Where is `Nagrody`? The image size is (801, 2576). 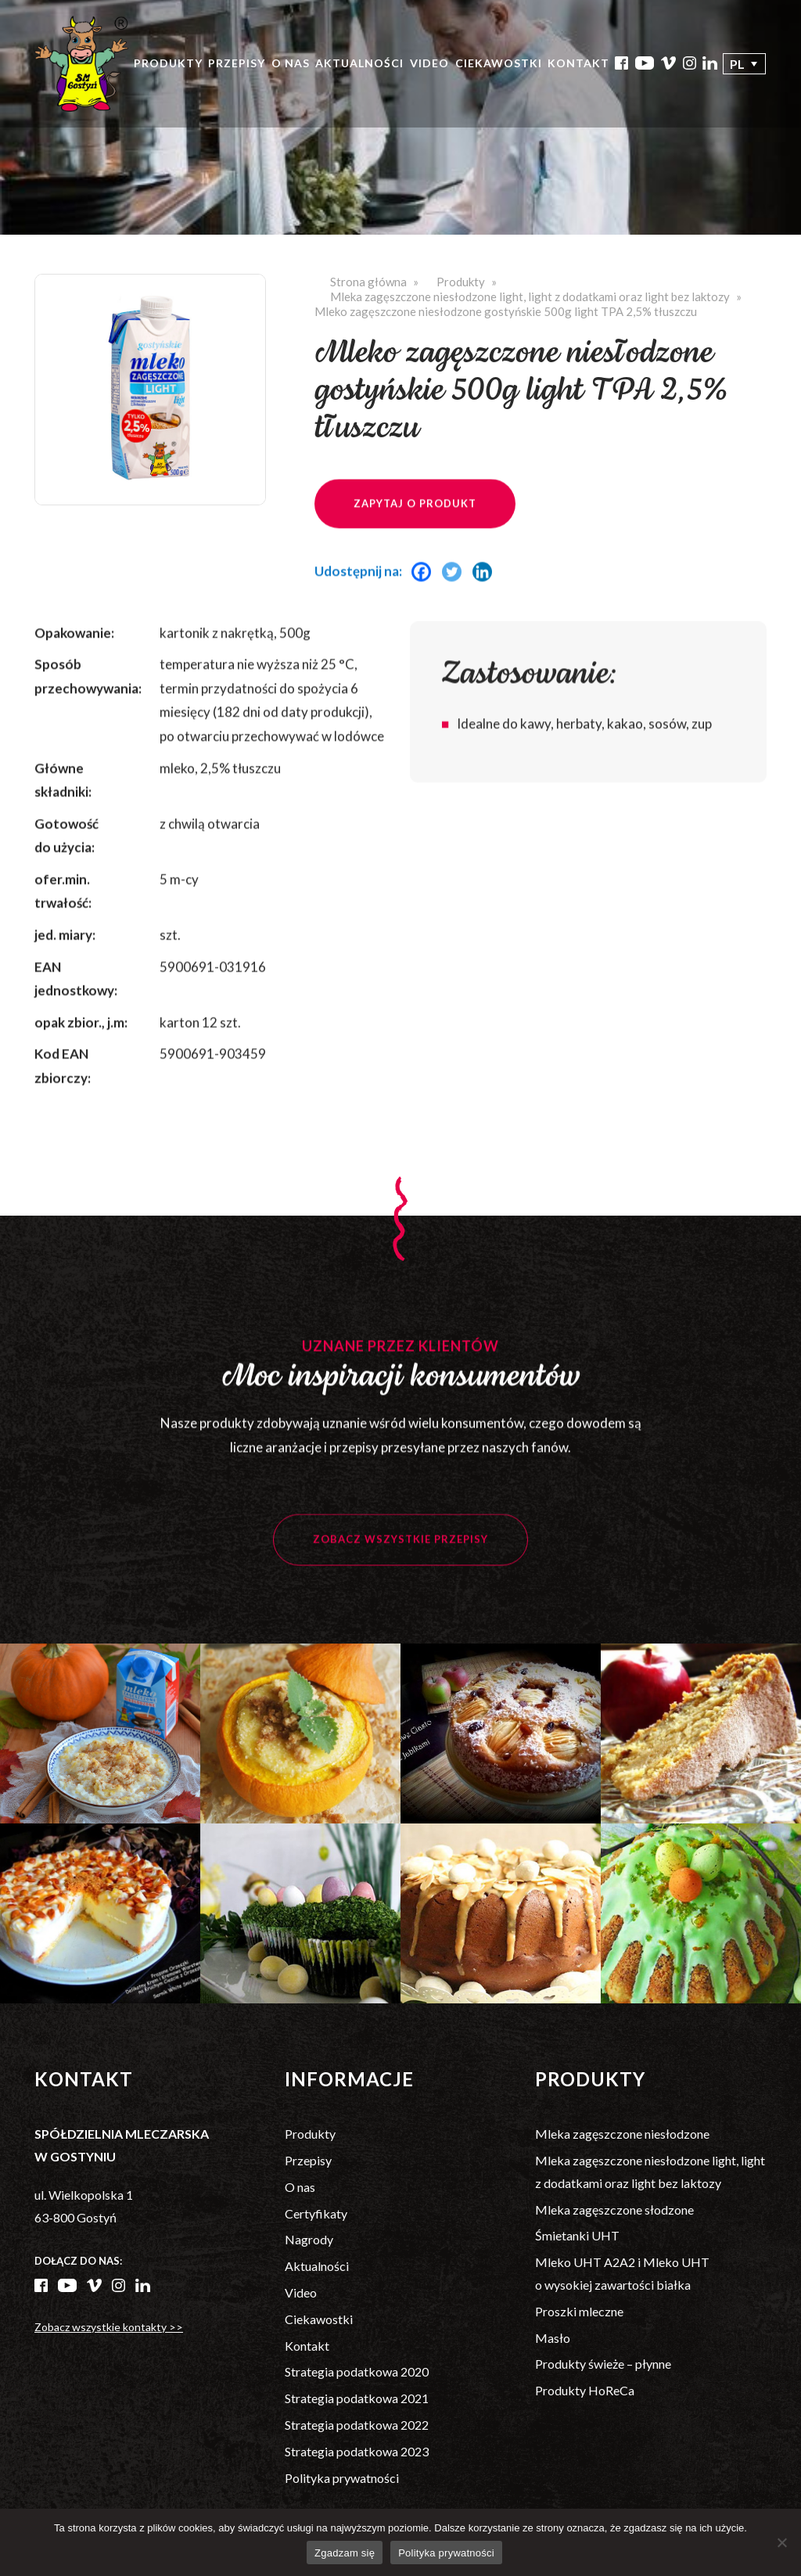 Nagrody is located at coordinates (309, 2239).